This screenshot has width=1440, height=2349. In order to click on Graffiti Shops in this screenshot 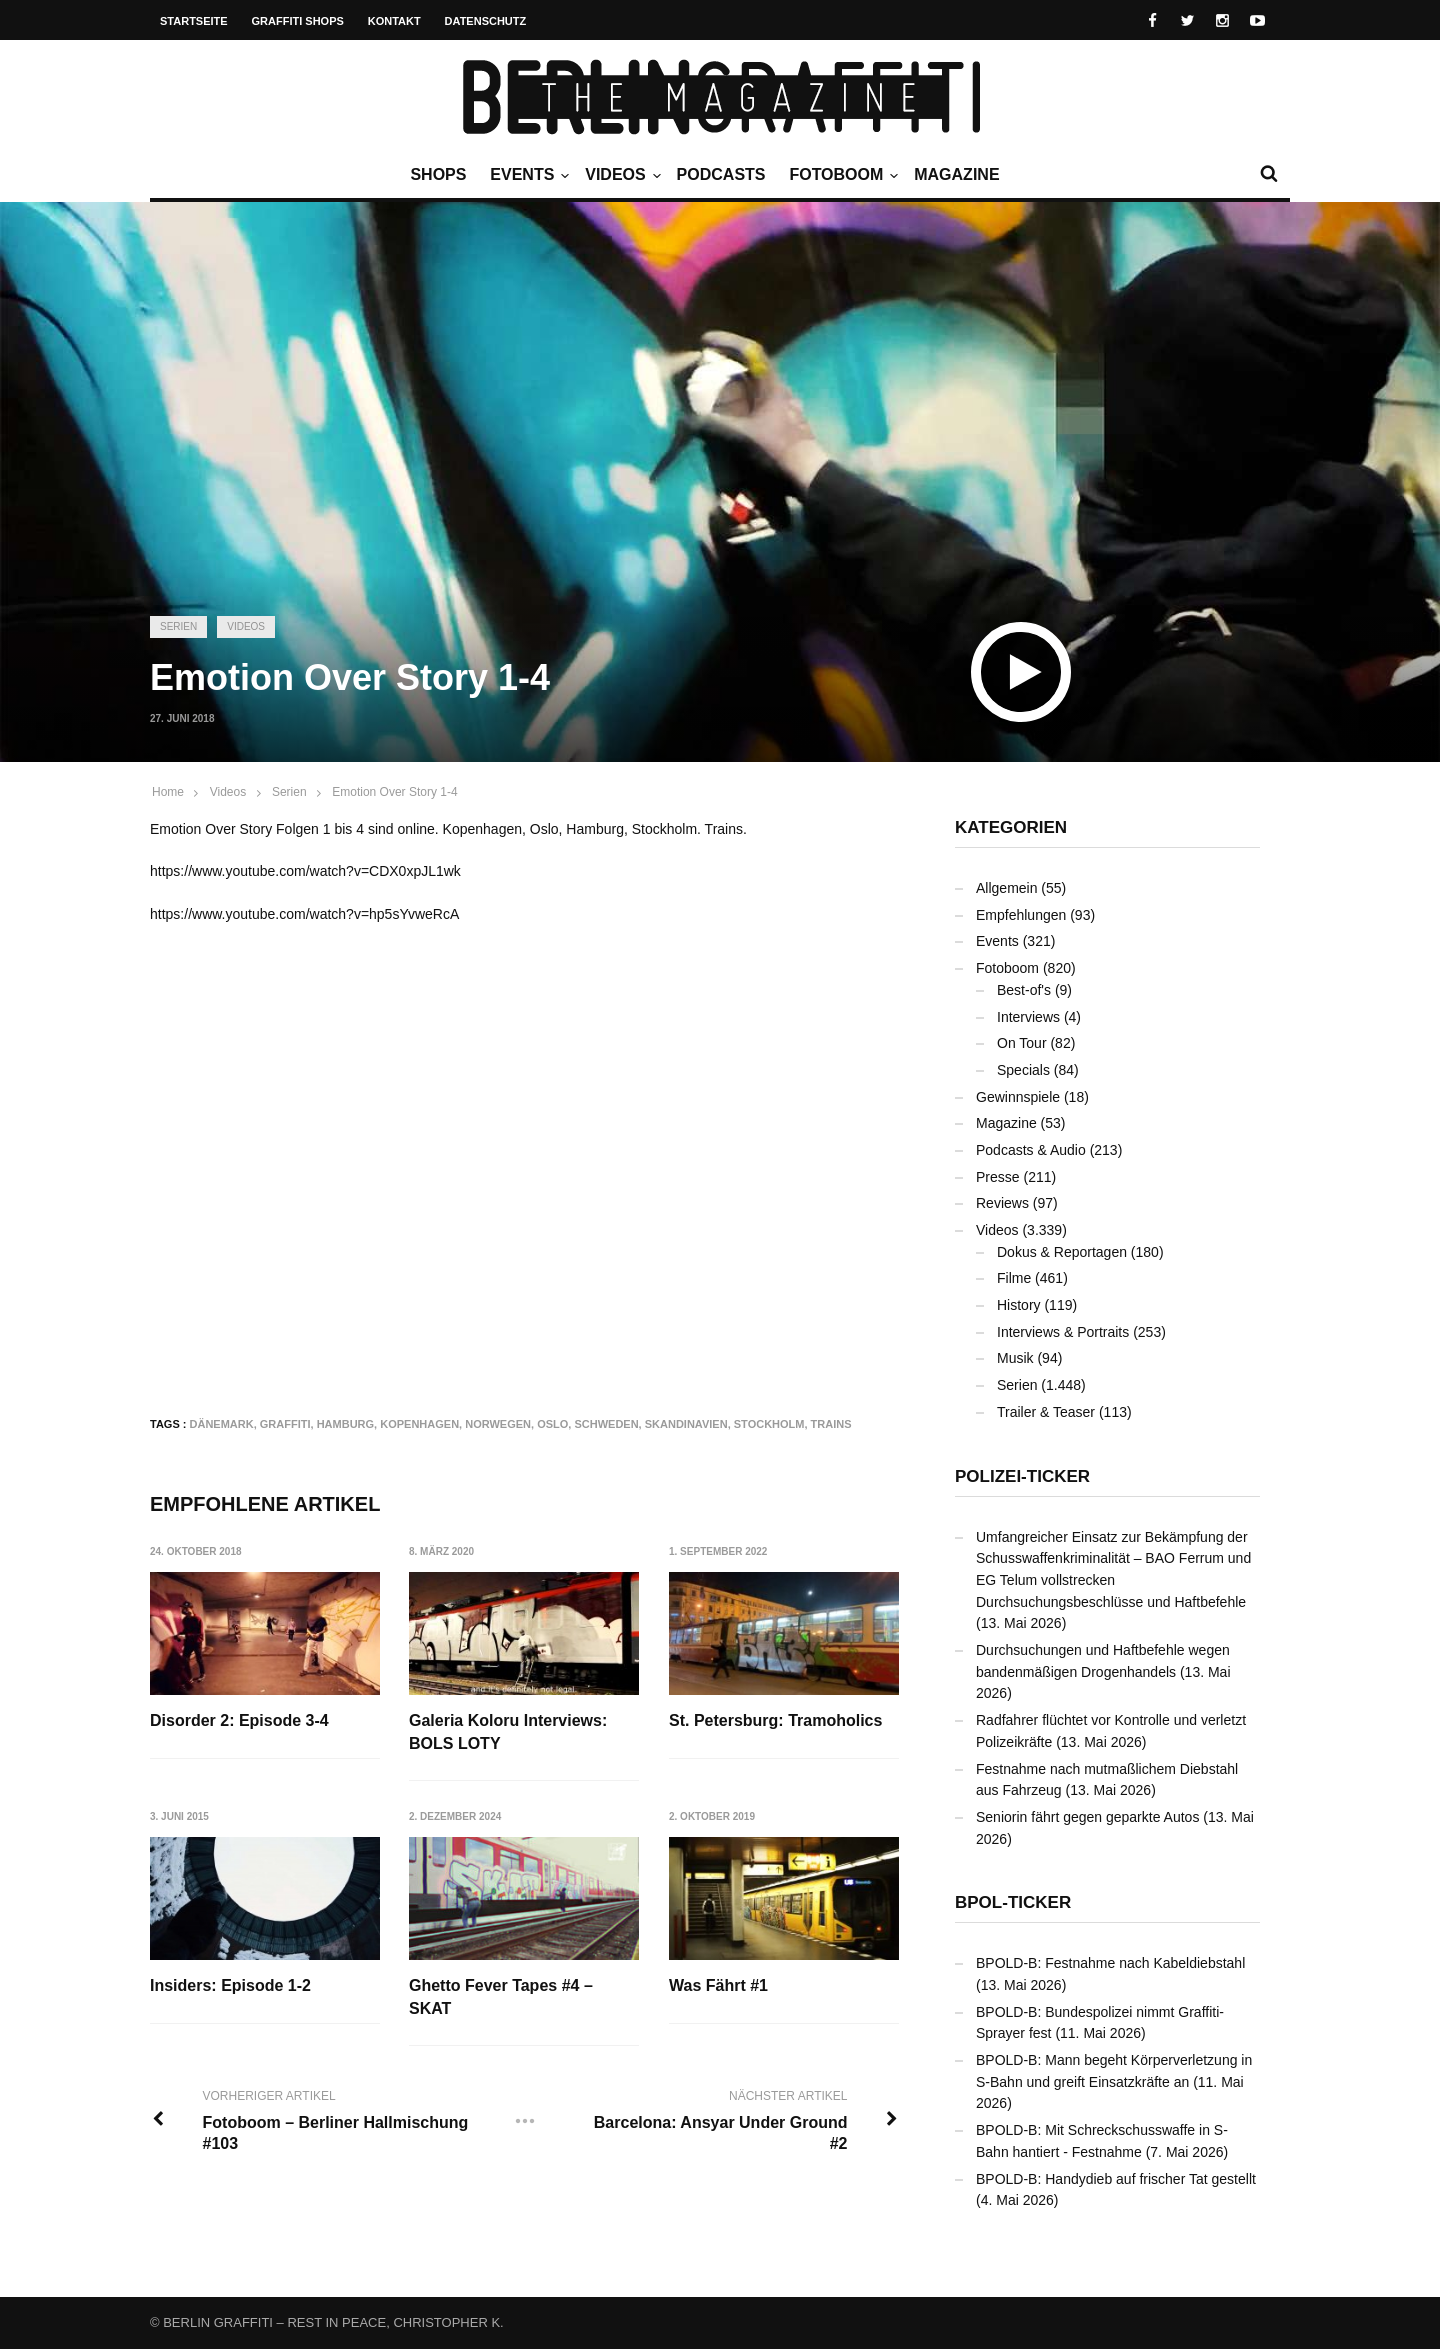, I will do `click(298, 21)`.